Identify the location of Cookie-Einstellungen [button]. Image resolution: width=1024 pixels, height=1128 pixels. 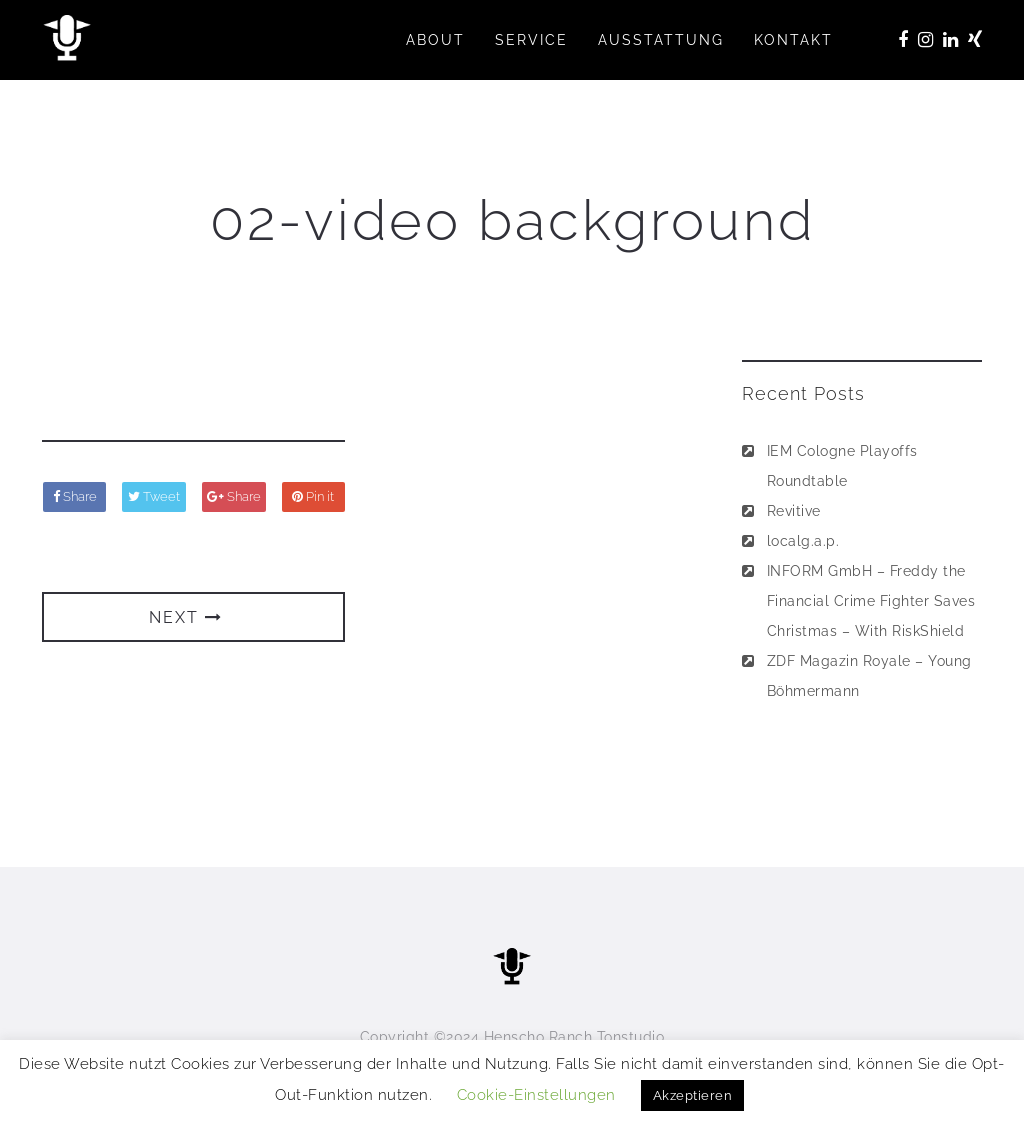
(536, 1095).